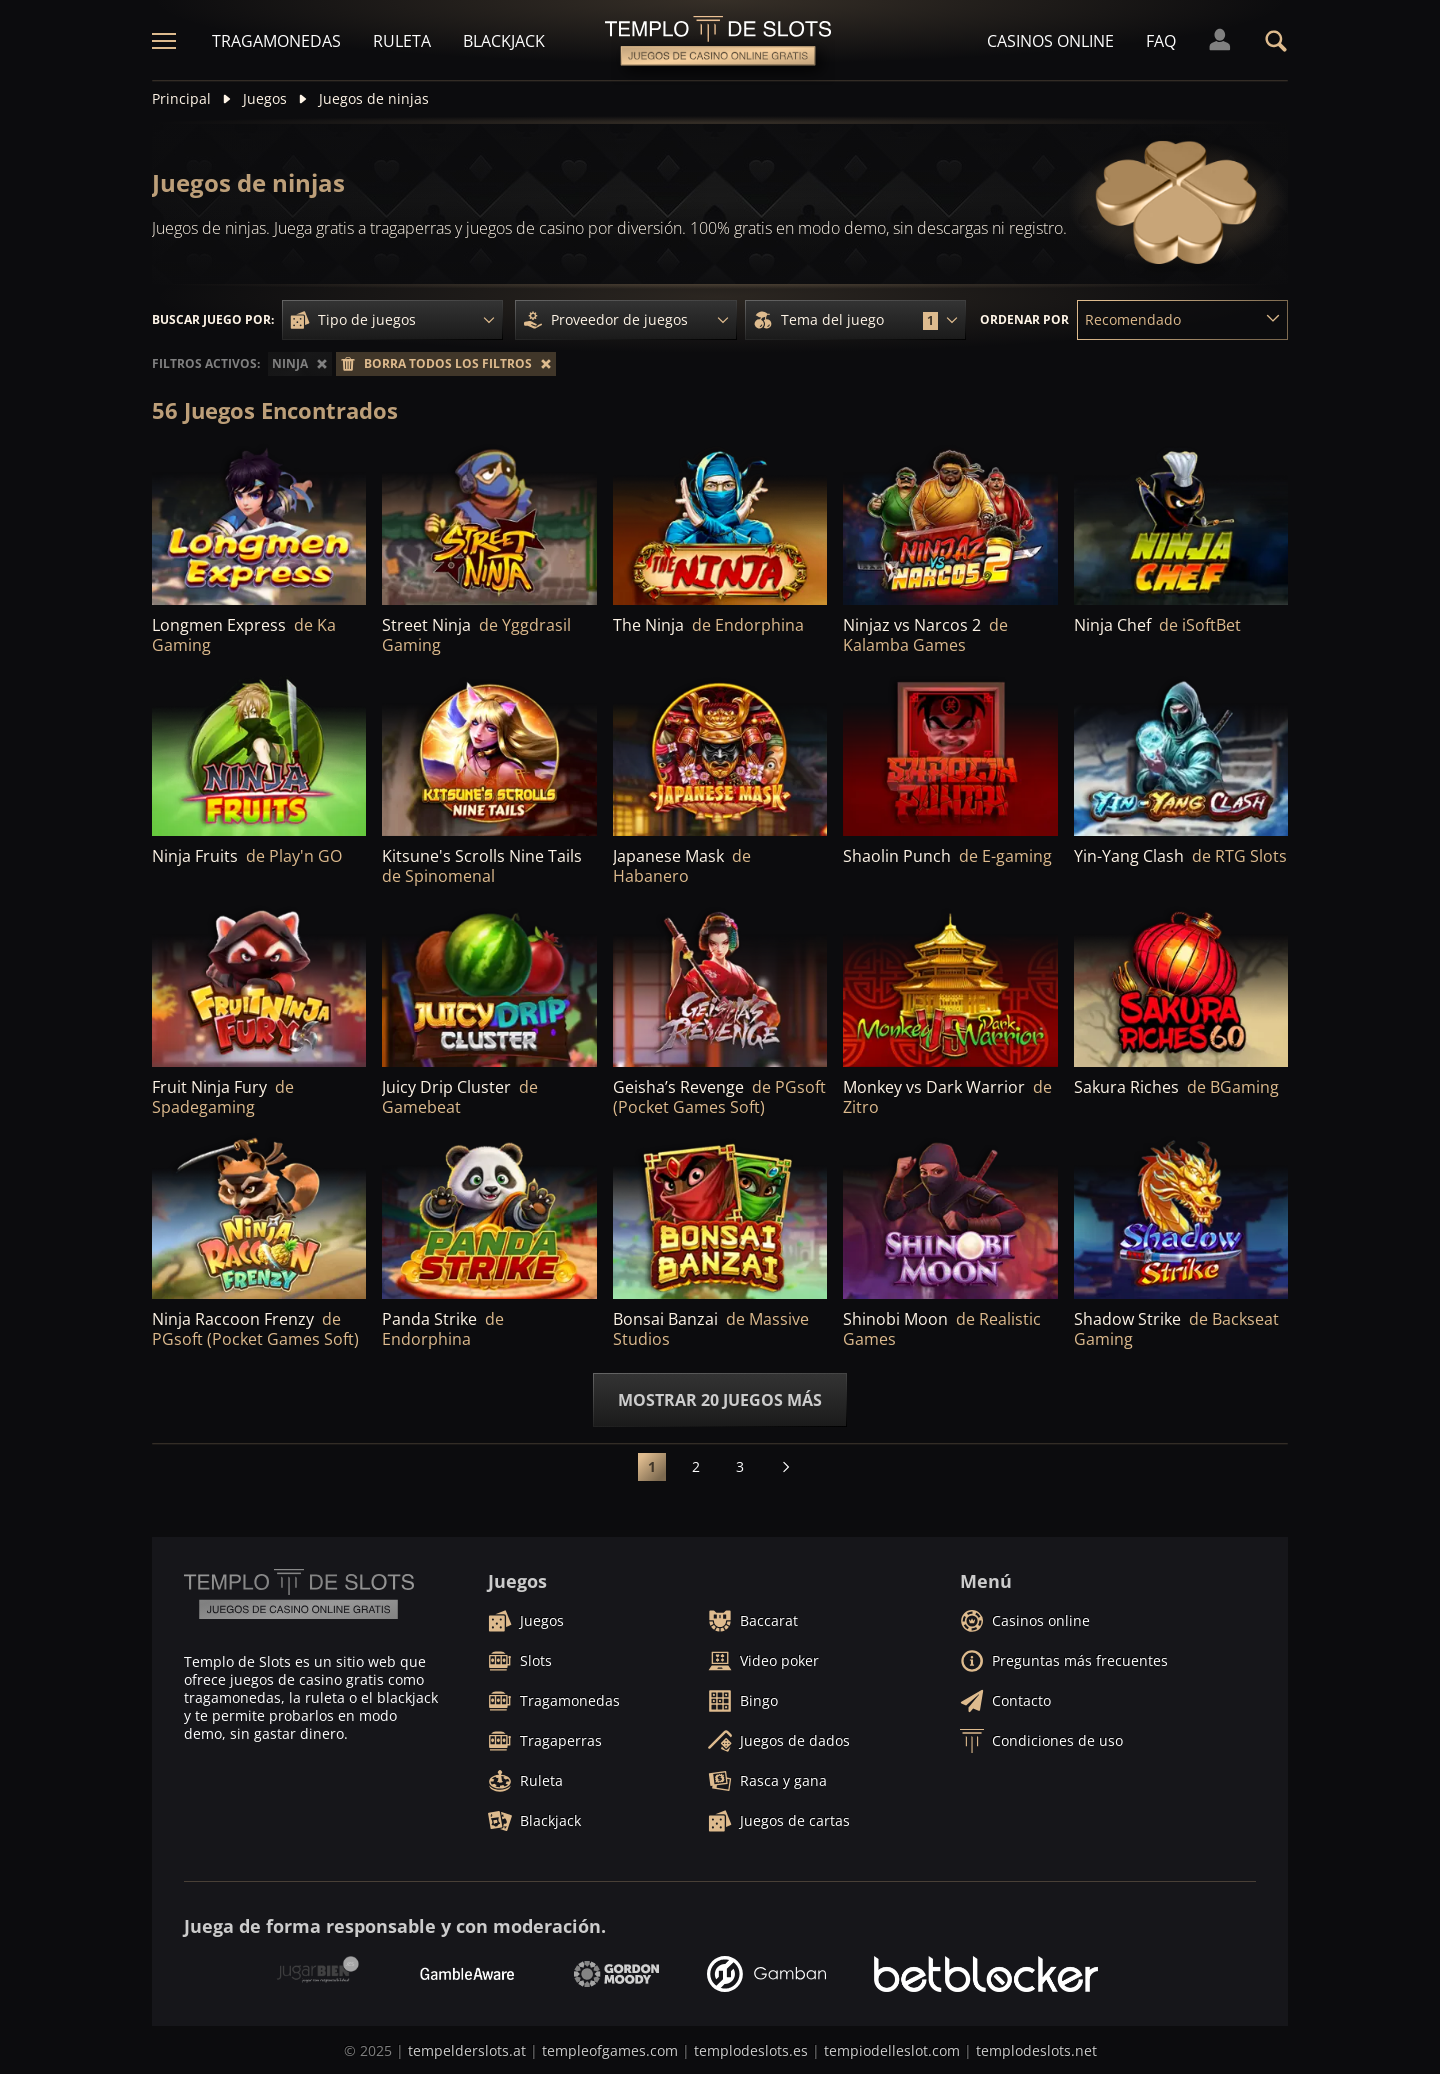 The image size is (1440, 2074). What do you see at coordinates (402, 41) in the screenshot?
I see `Ruleta` at bounding box center [402, 41].